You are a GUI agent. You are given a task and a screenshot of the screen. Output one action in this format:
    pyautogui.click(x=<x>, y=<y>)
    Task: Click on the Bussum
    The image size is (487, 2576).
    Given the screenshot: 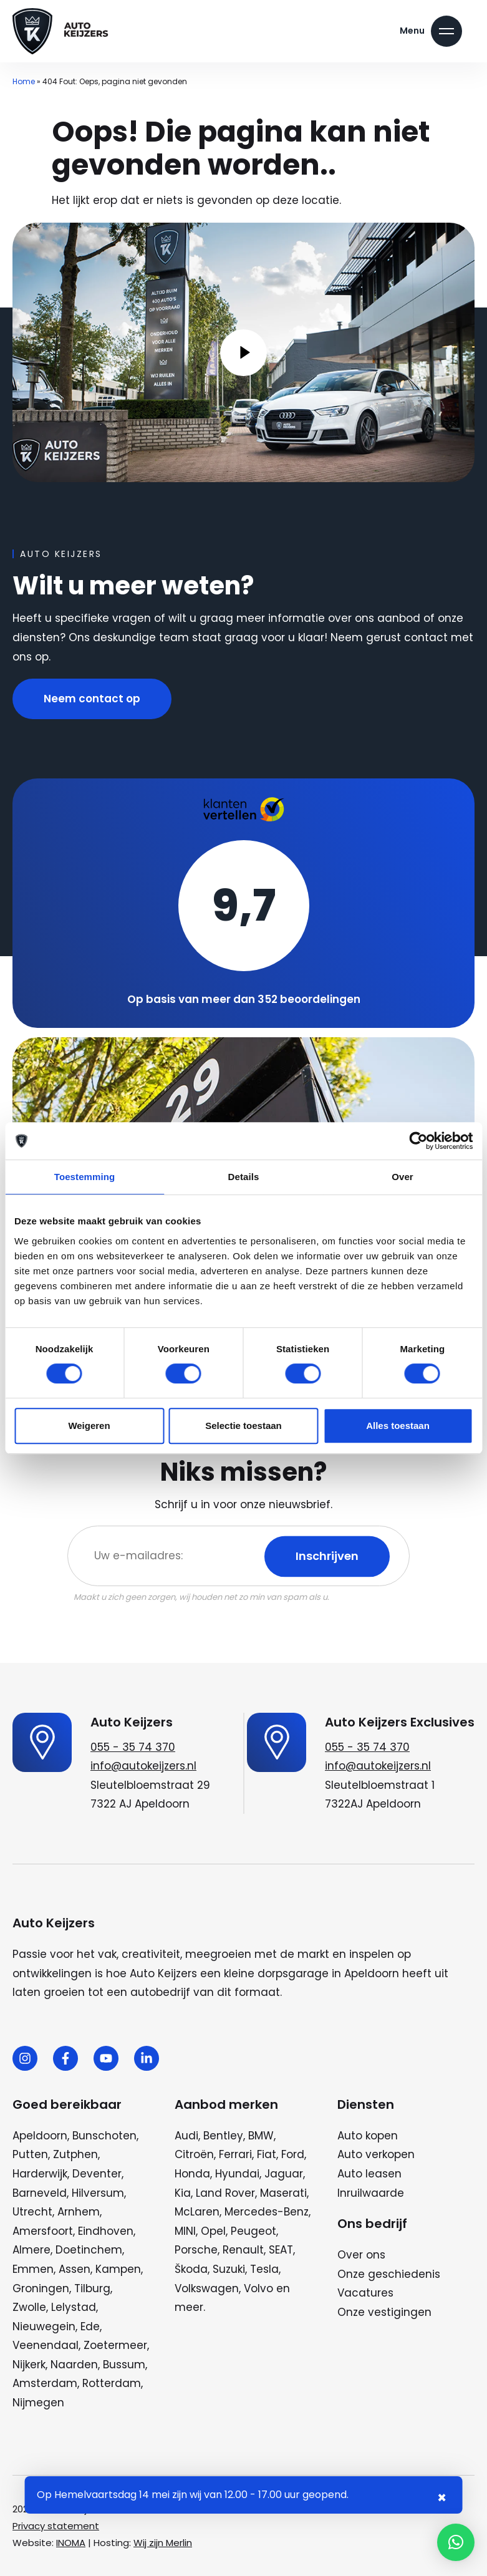 What is the action you would take?
    pyautogui.click(x=124, y=2364)
    